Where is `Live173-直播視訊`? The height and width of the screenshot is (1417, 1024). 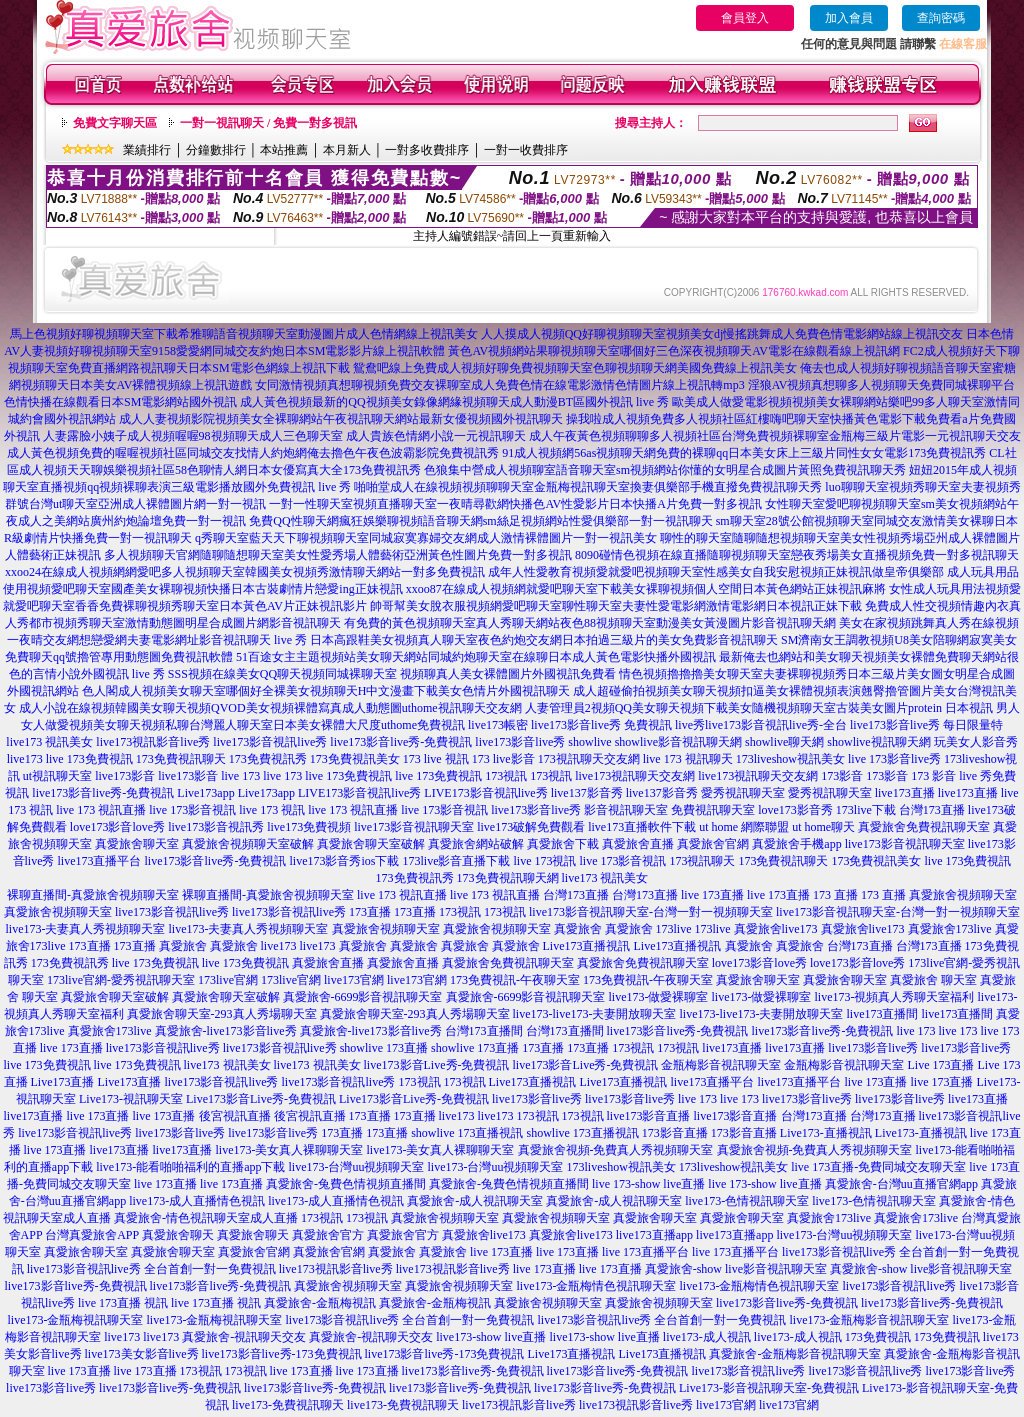 Live173-直播視訊 is located at coordinates (826, 1133).